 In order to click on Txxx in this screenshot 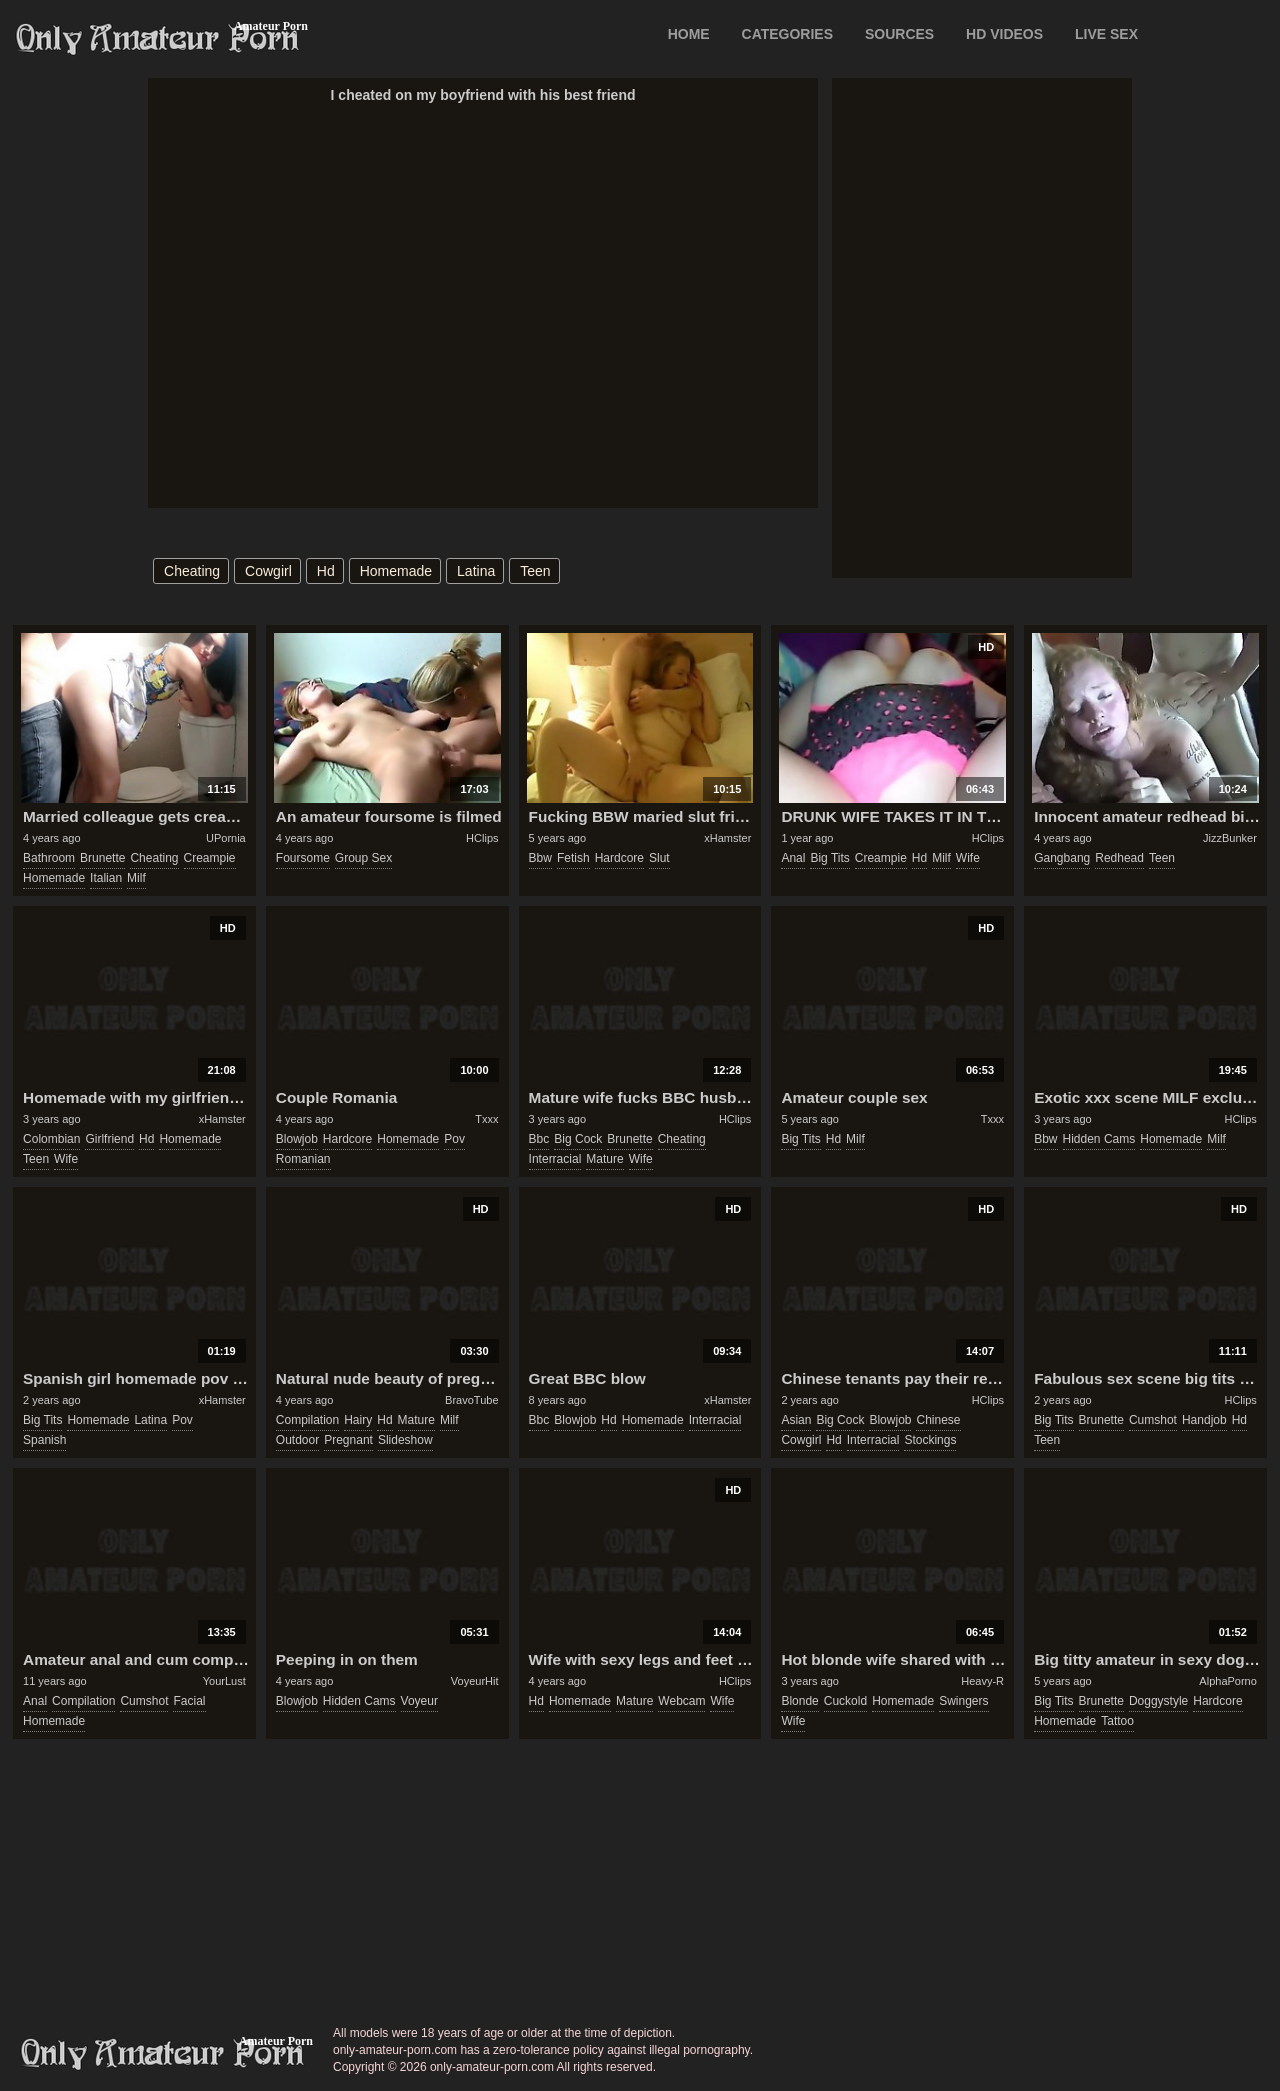, I will do `click(486, 1119)`.